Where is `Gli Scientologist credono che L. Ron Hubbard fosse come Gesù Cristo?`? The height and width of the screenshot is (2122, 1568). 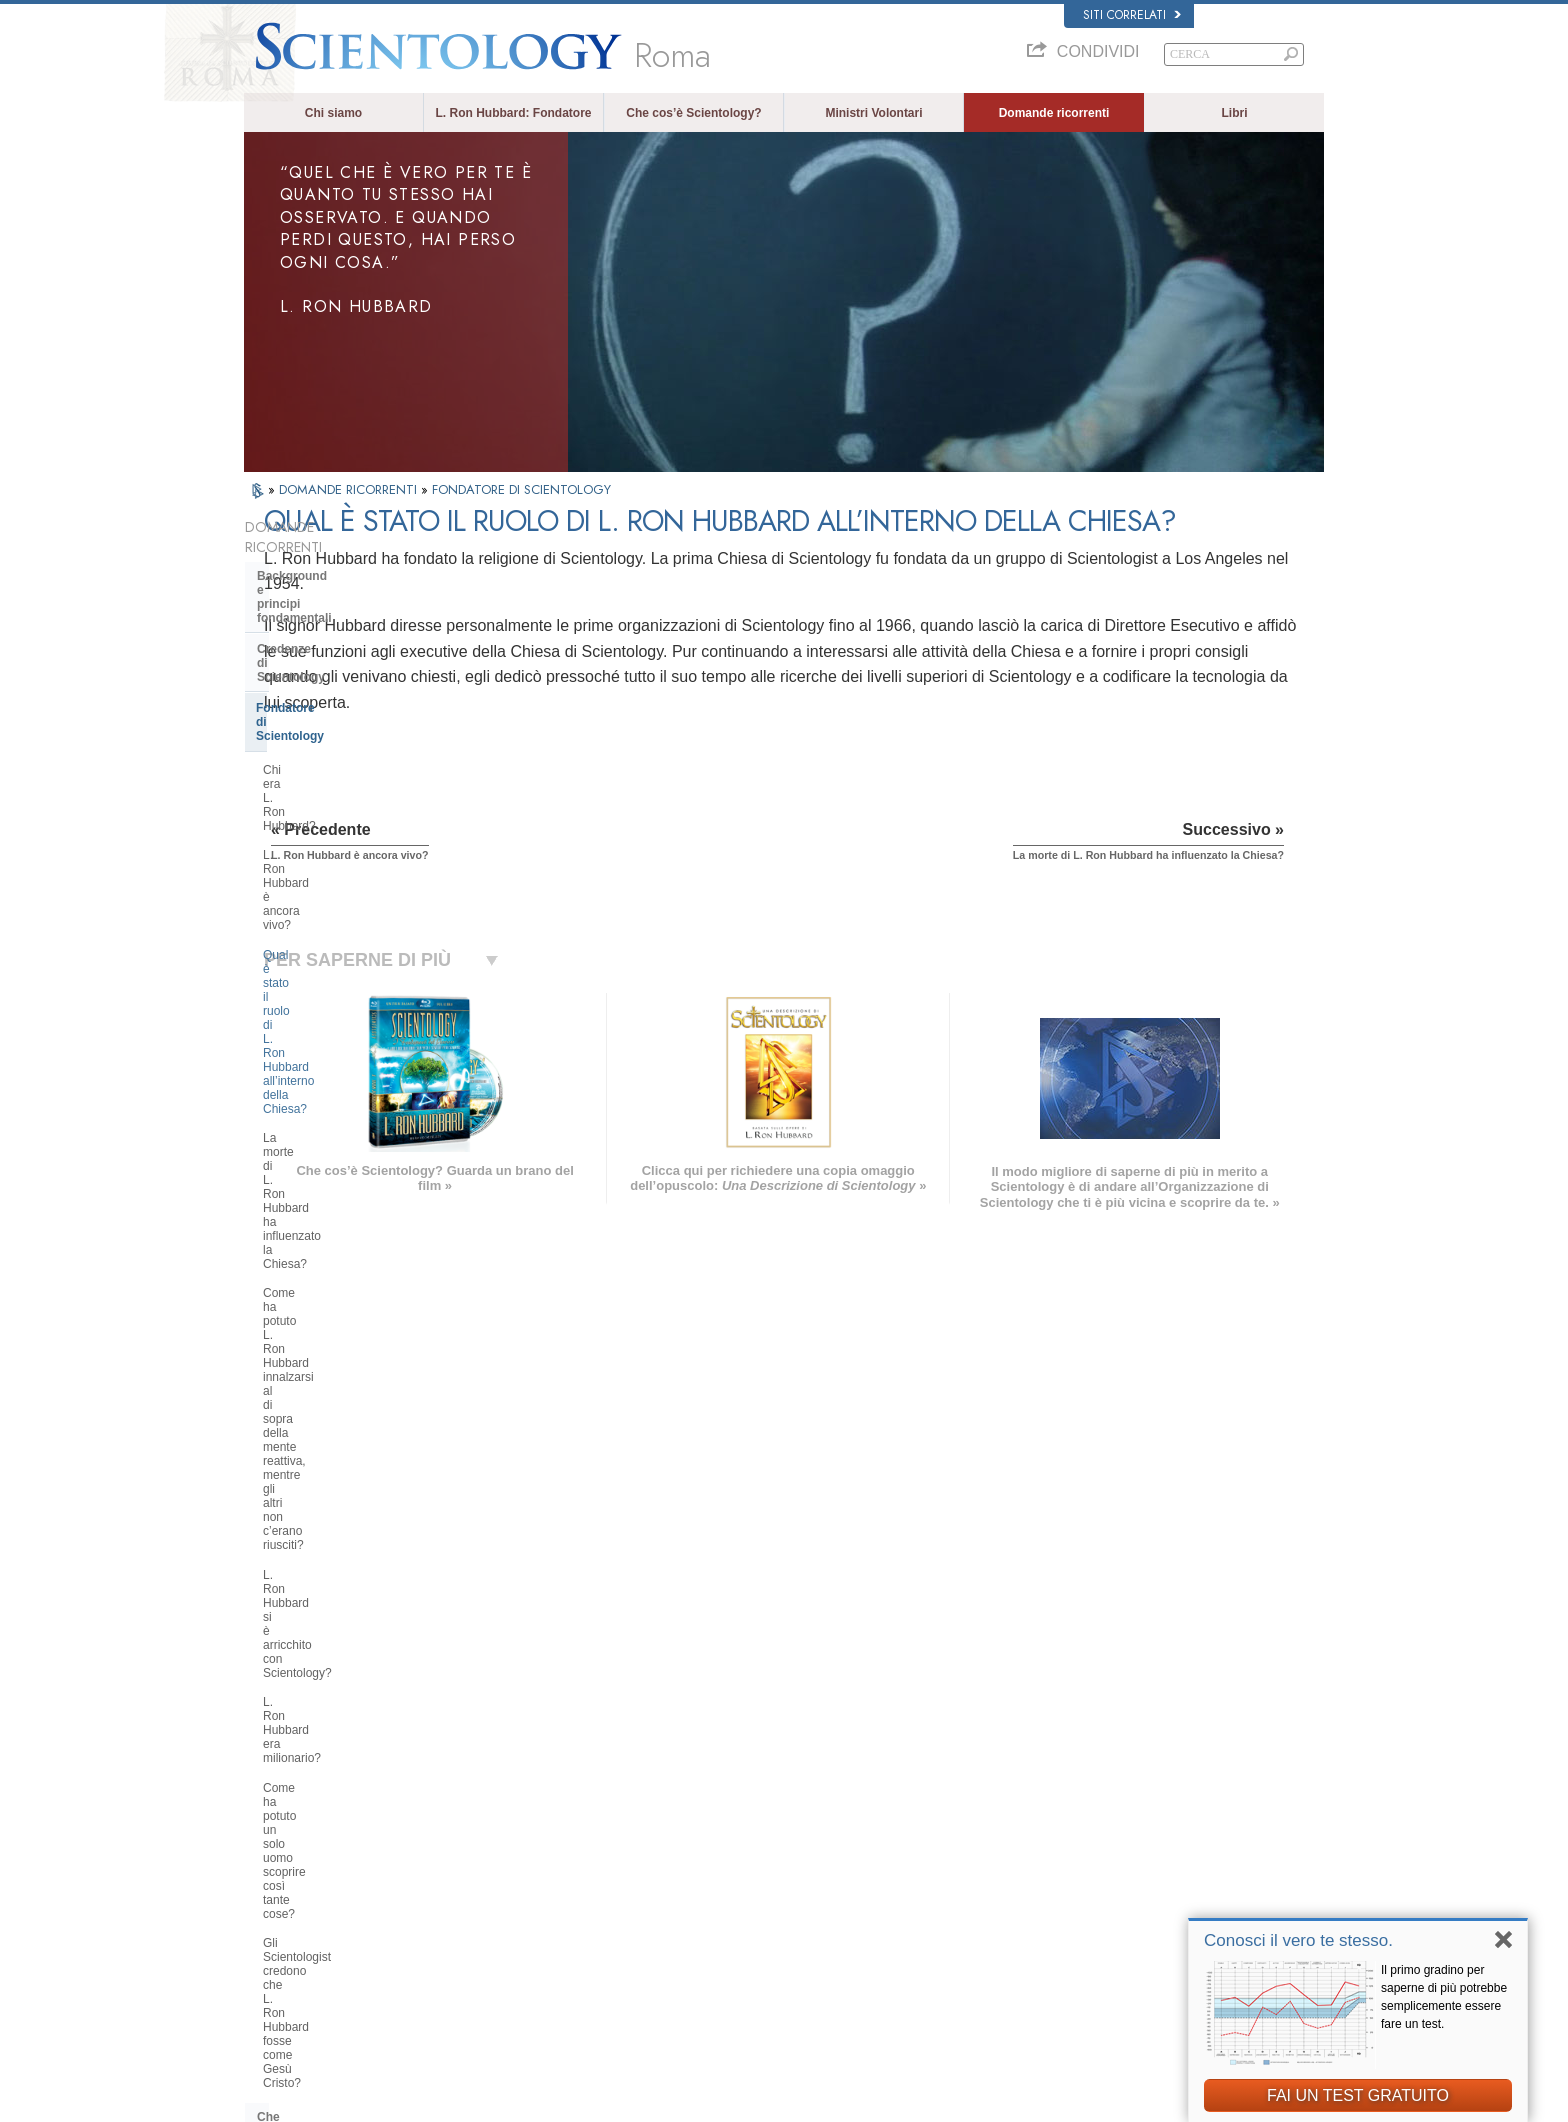
Gli Scientologist credono che L. Ron Hubbard fosse come Gesù Cristo? is located at coordinates (347, 1013).